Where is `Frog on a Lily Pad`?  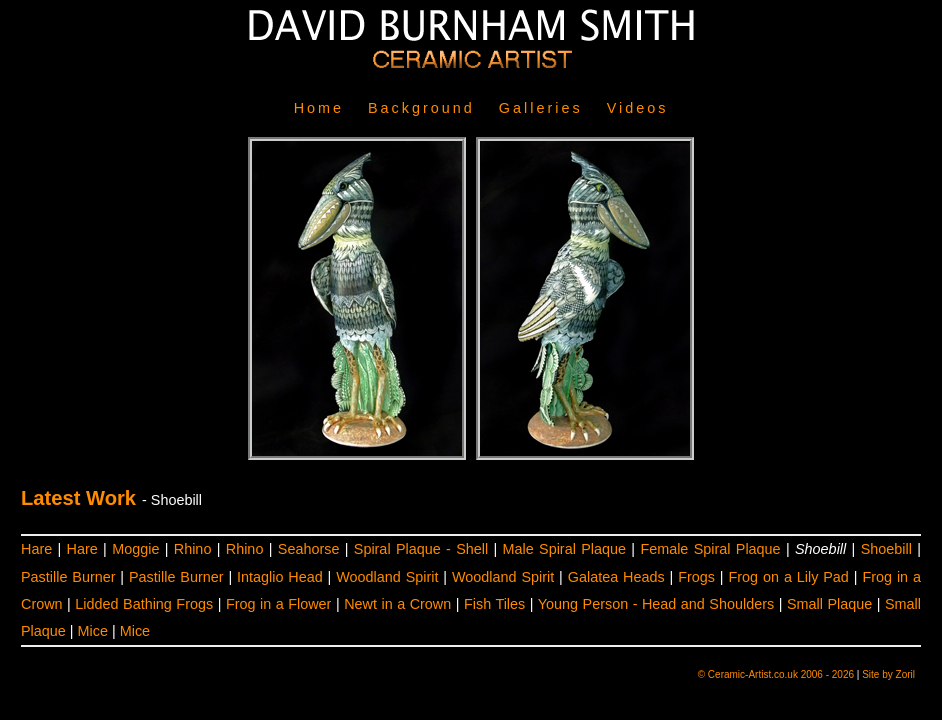
Frog on a Lily Pad is located at coordinates (789, 577).